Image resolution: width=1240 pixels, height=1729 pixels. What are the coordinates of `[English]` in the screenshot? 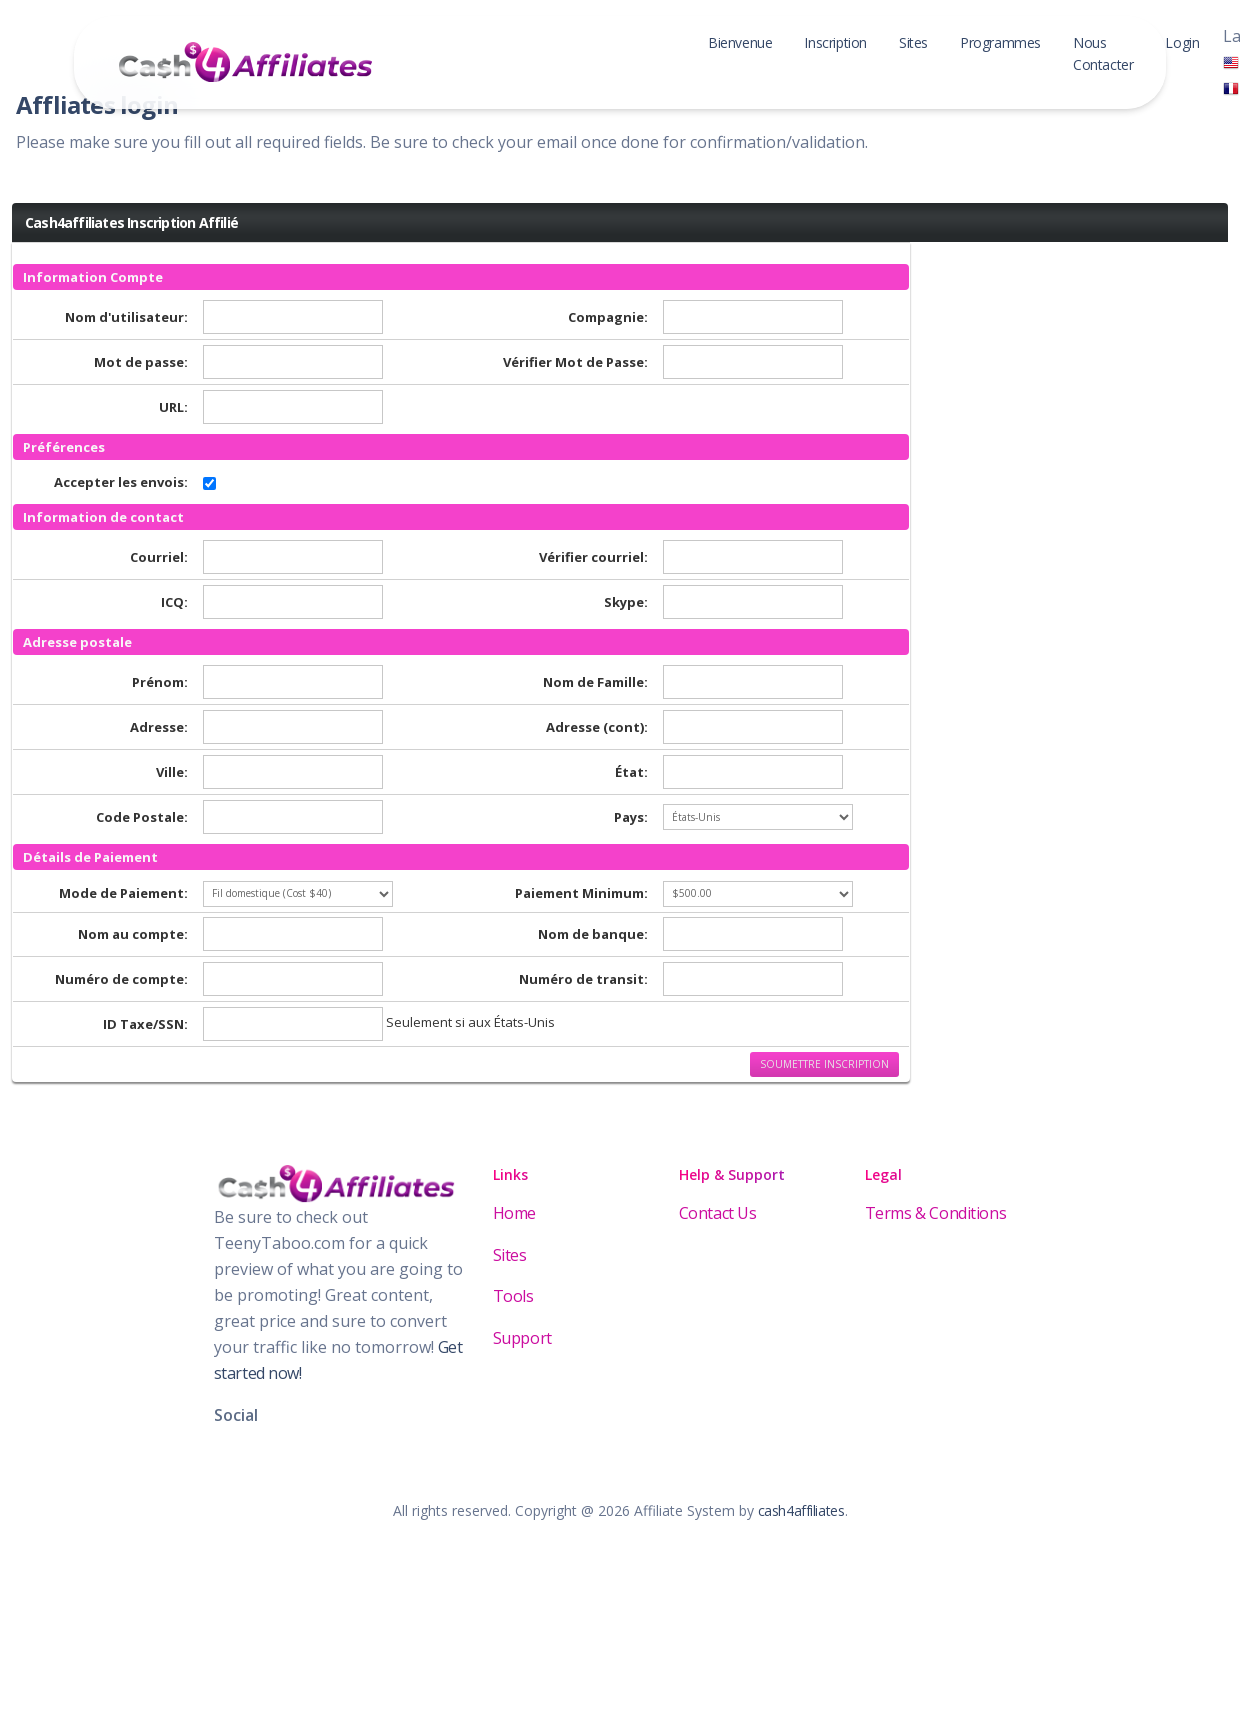 It's located at (1231, 62).